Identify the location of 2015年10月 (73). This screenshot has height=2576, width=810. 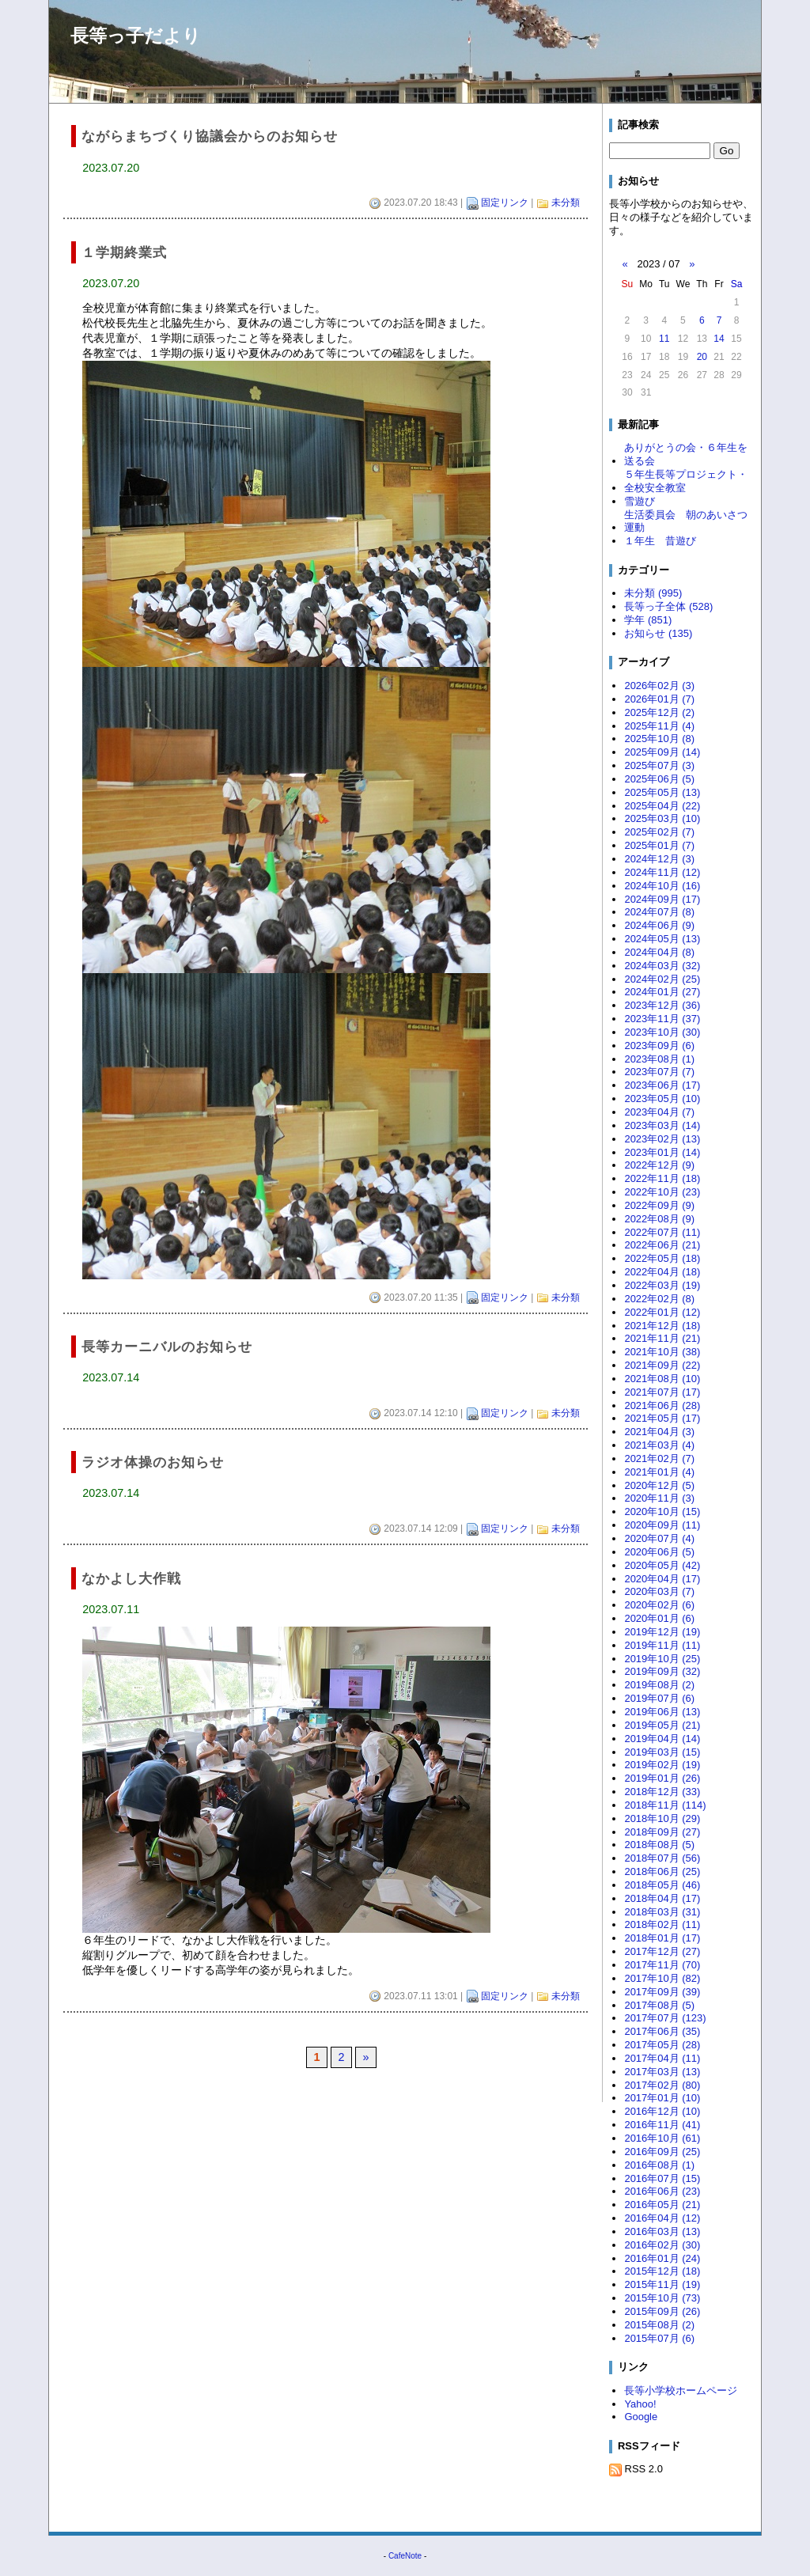
(662, 2298).